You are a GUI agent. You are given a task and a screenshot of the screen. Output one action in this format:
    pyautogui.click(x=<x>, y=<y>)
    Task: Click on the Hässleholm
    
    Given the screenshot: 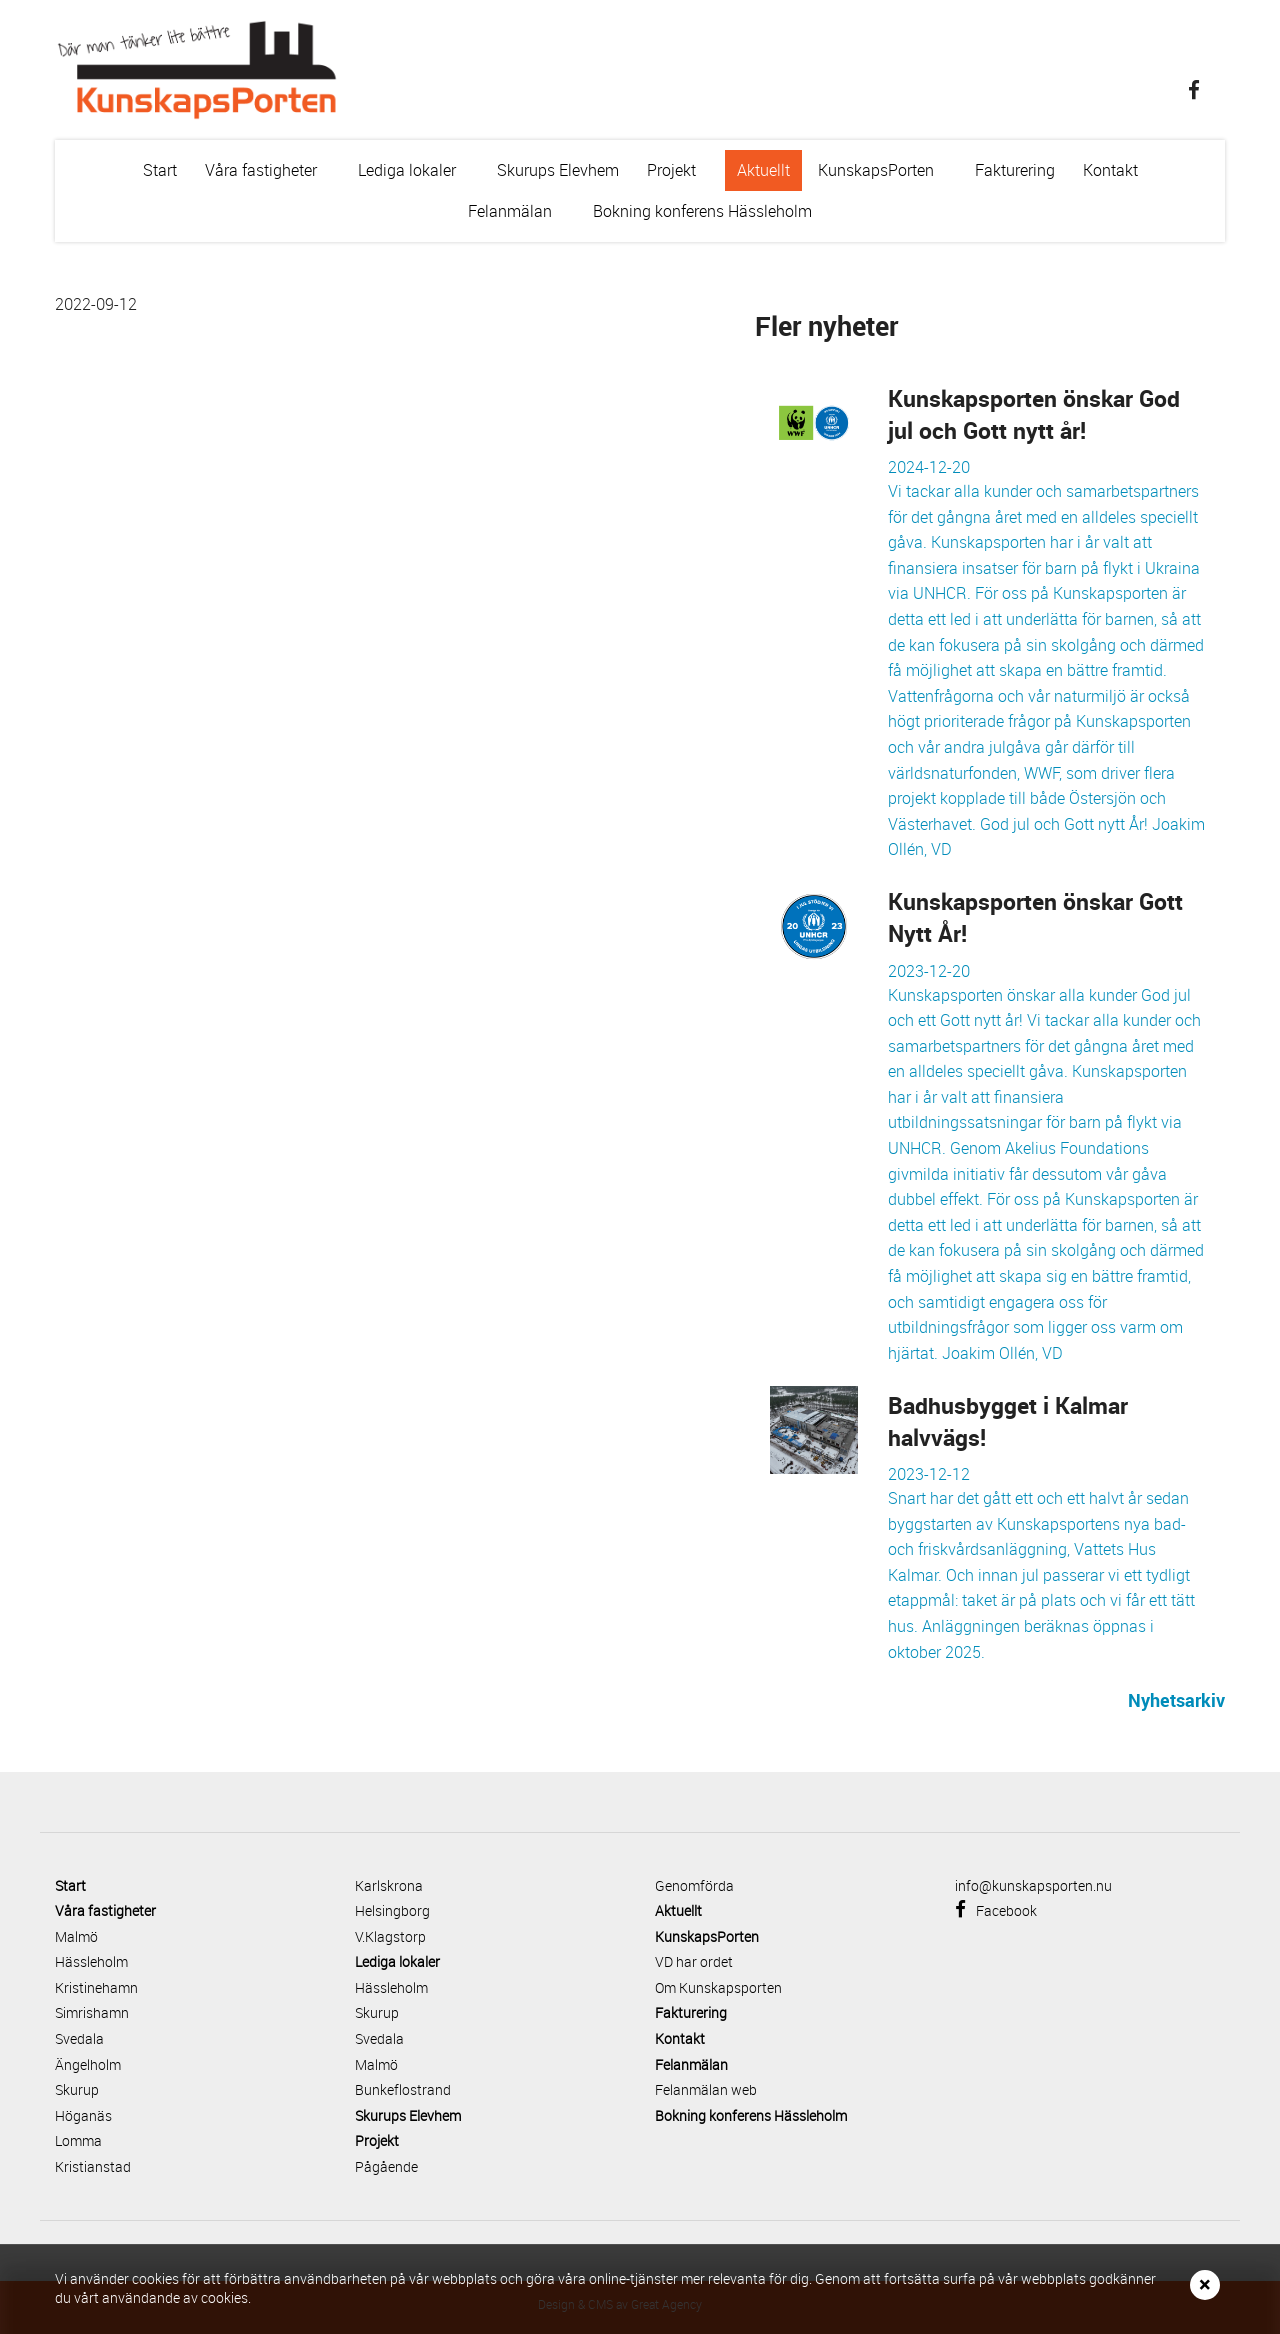 What is the action you would take?
    pyautogui.click(x=91, y=1961)
    